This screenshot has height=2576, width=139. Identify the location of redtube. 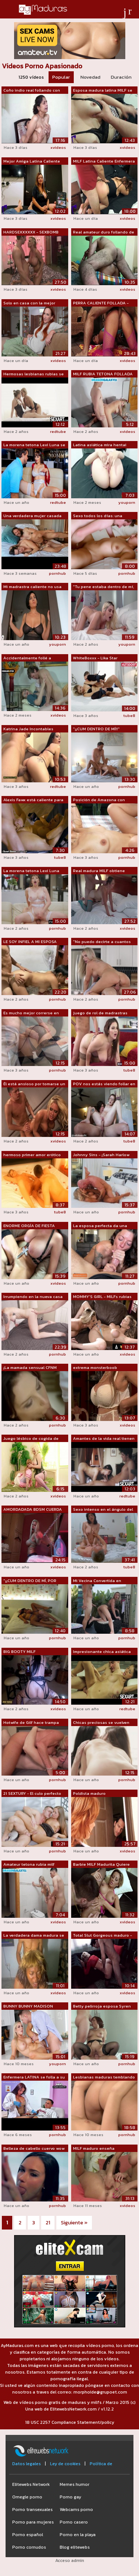
(58, 431).